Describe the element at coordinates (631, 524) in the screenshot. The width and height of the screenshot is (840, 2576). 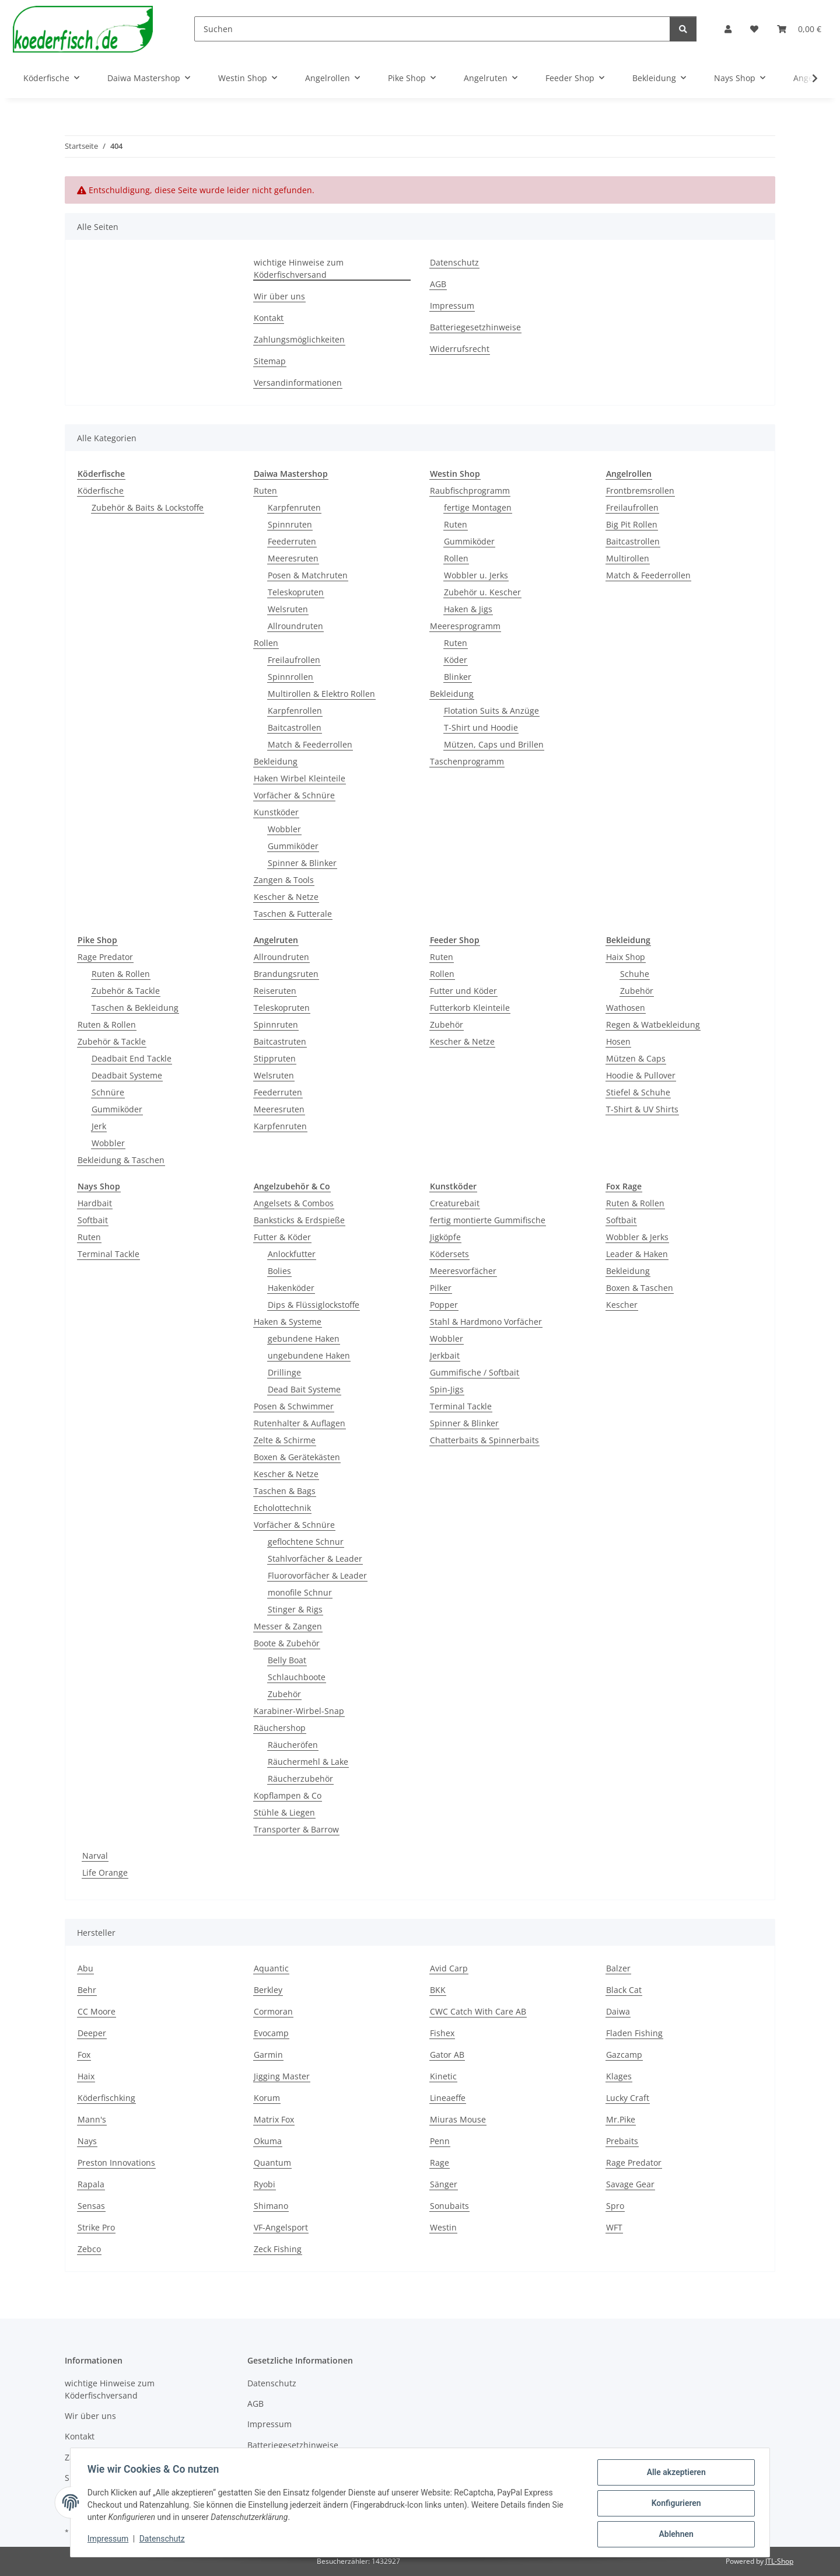
I see `Big Pit Rollen` at that location.